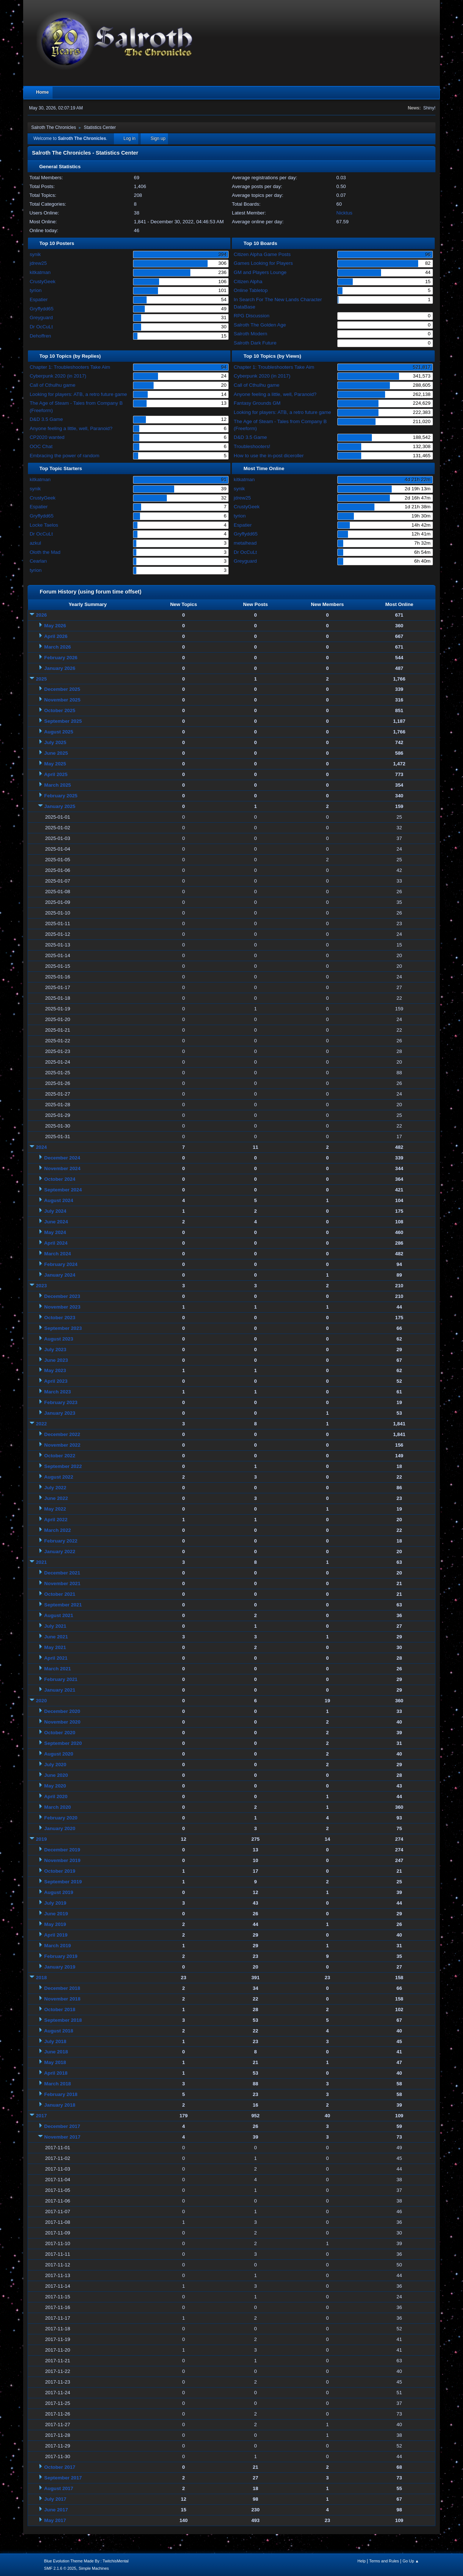  What do you see at coordinates (86, 2561) in the screenshot?
I see `Blue Evolution Theme Made By : TwitchisMental` at bounding box center [86, 2561].